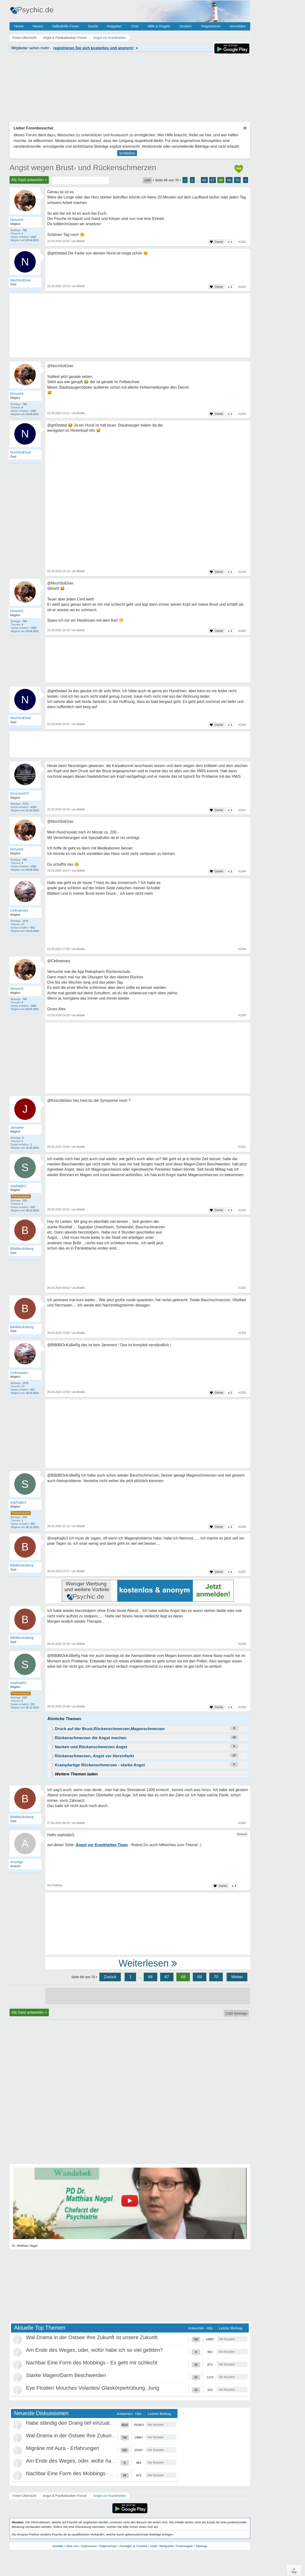  Describe the element at coordinates (176, 2546) in the screenshot. I see `Netiquette / Forenregeln` at that location.